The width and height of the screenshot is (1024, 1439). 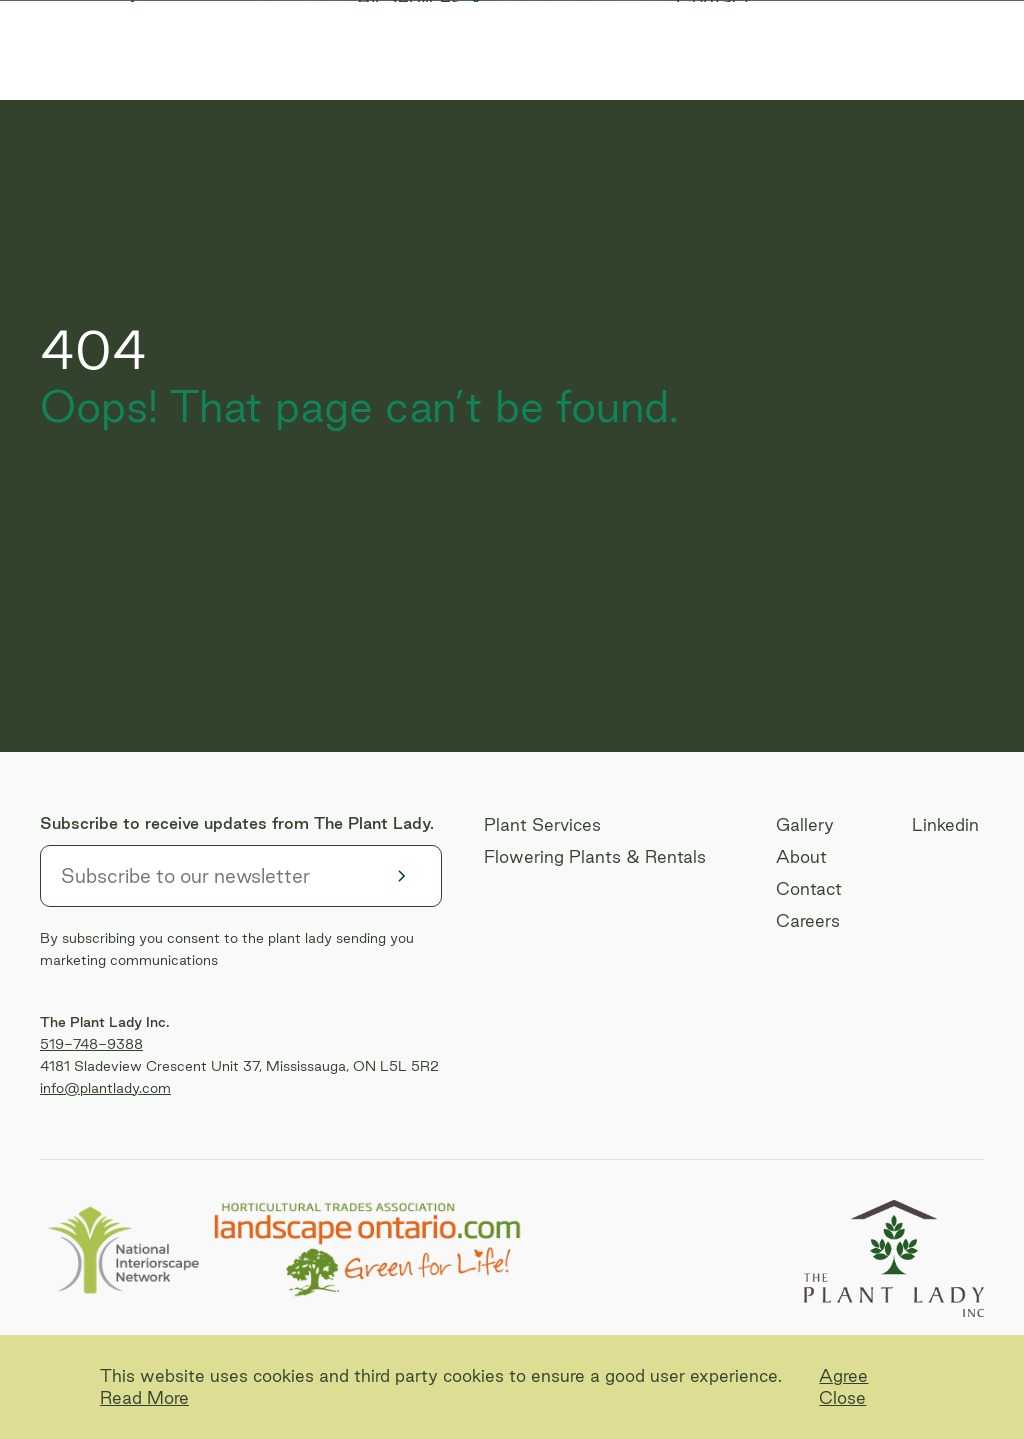 I want to click on Gallery, so click(x=285, y=80).